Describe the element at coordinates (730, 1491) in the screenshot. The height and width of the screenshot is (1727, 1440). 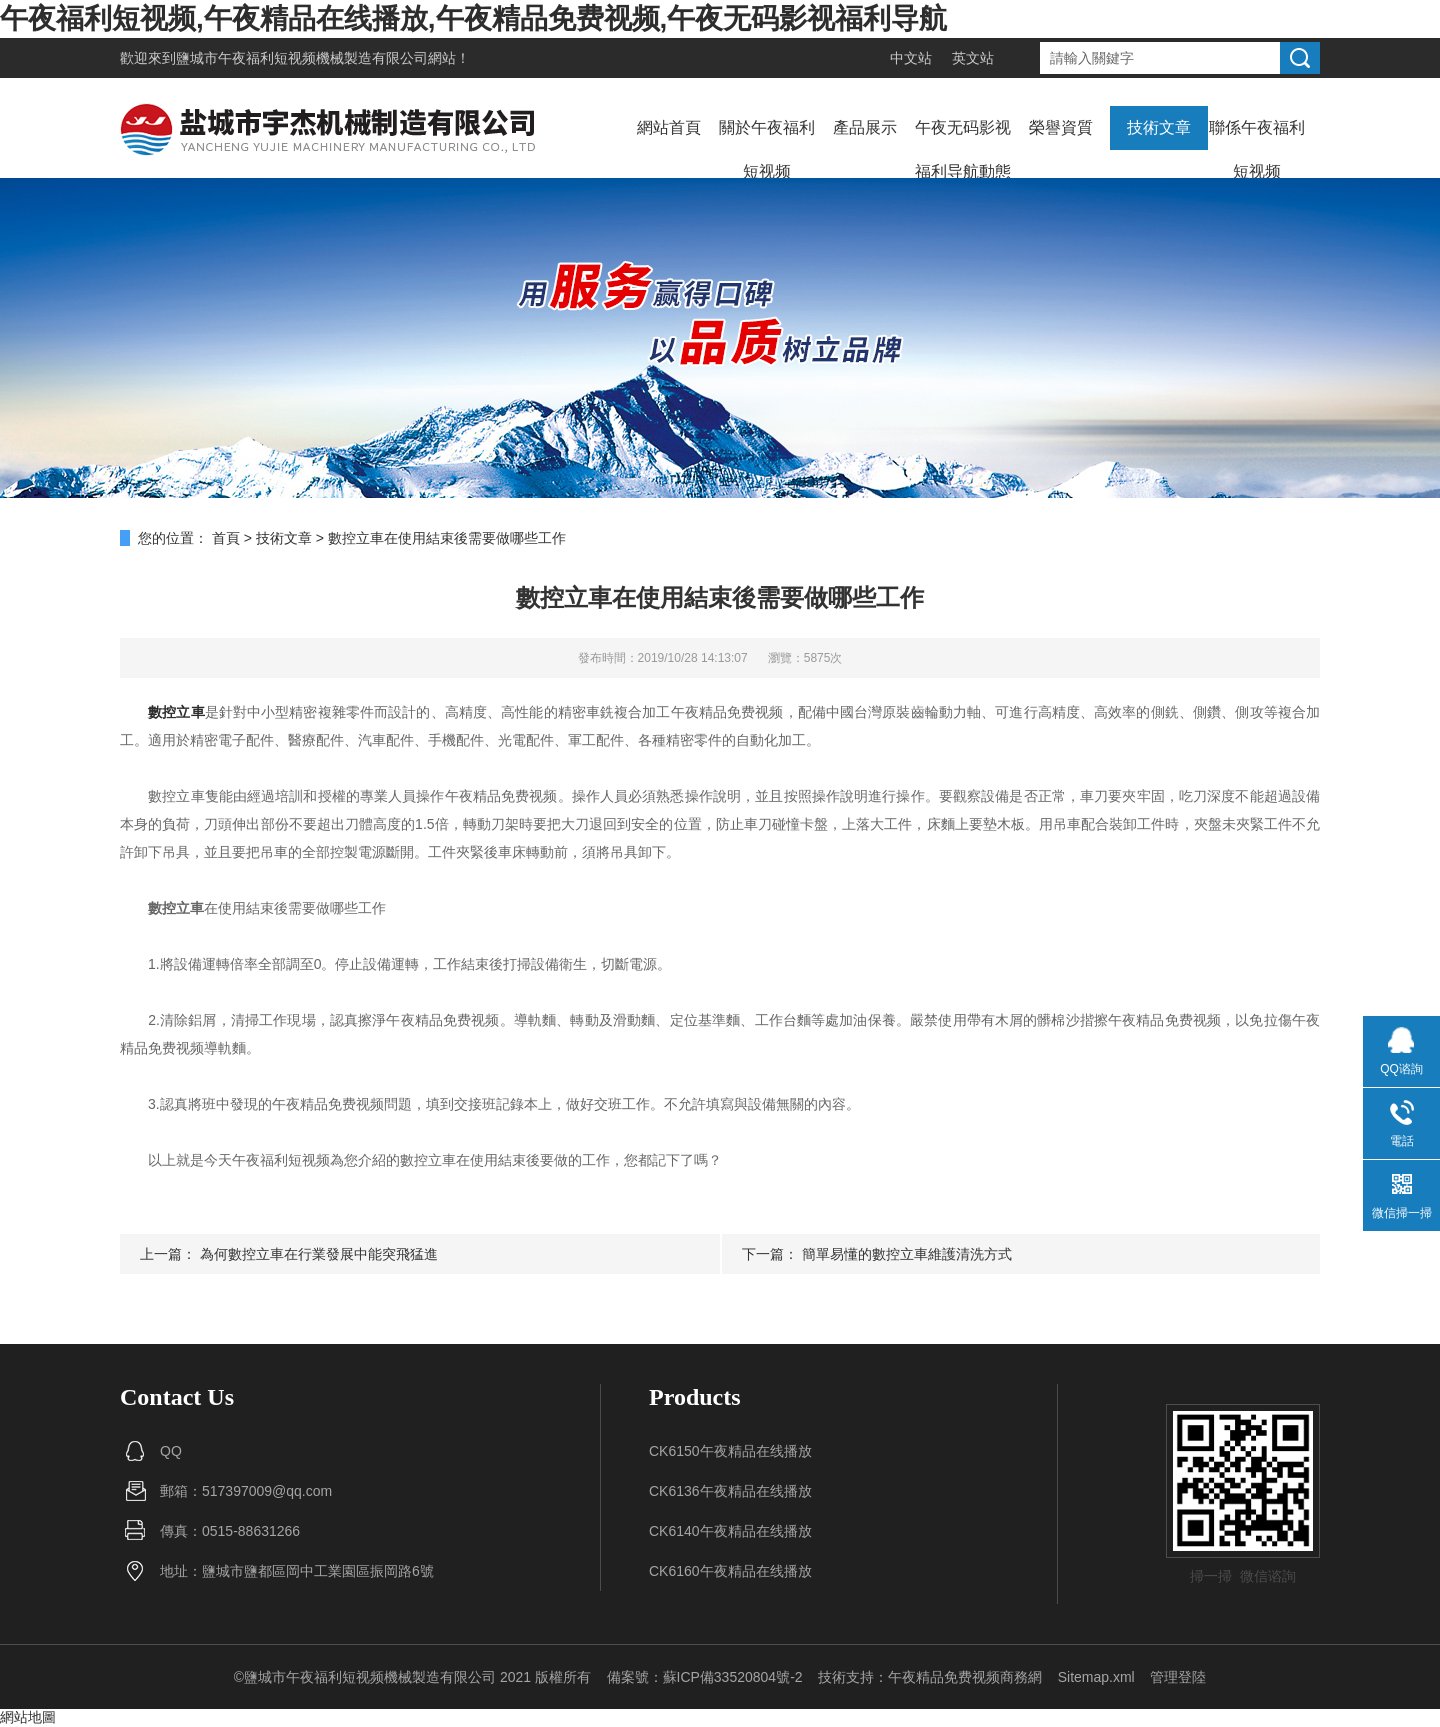
I see `CK6136午夜精品在线播放` at that location.